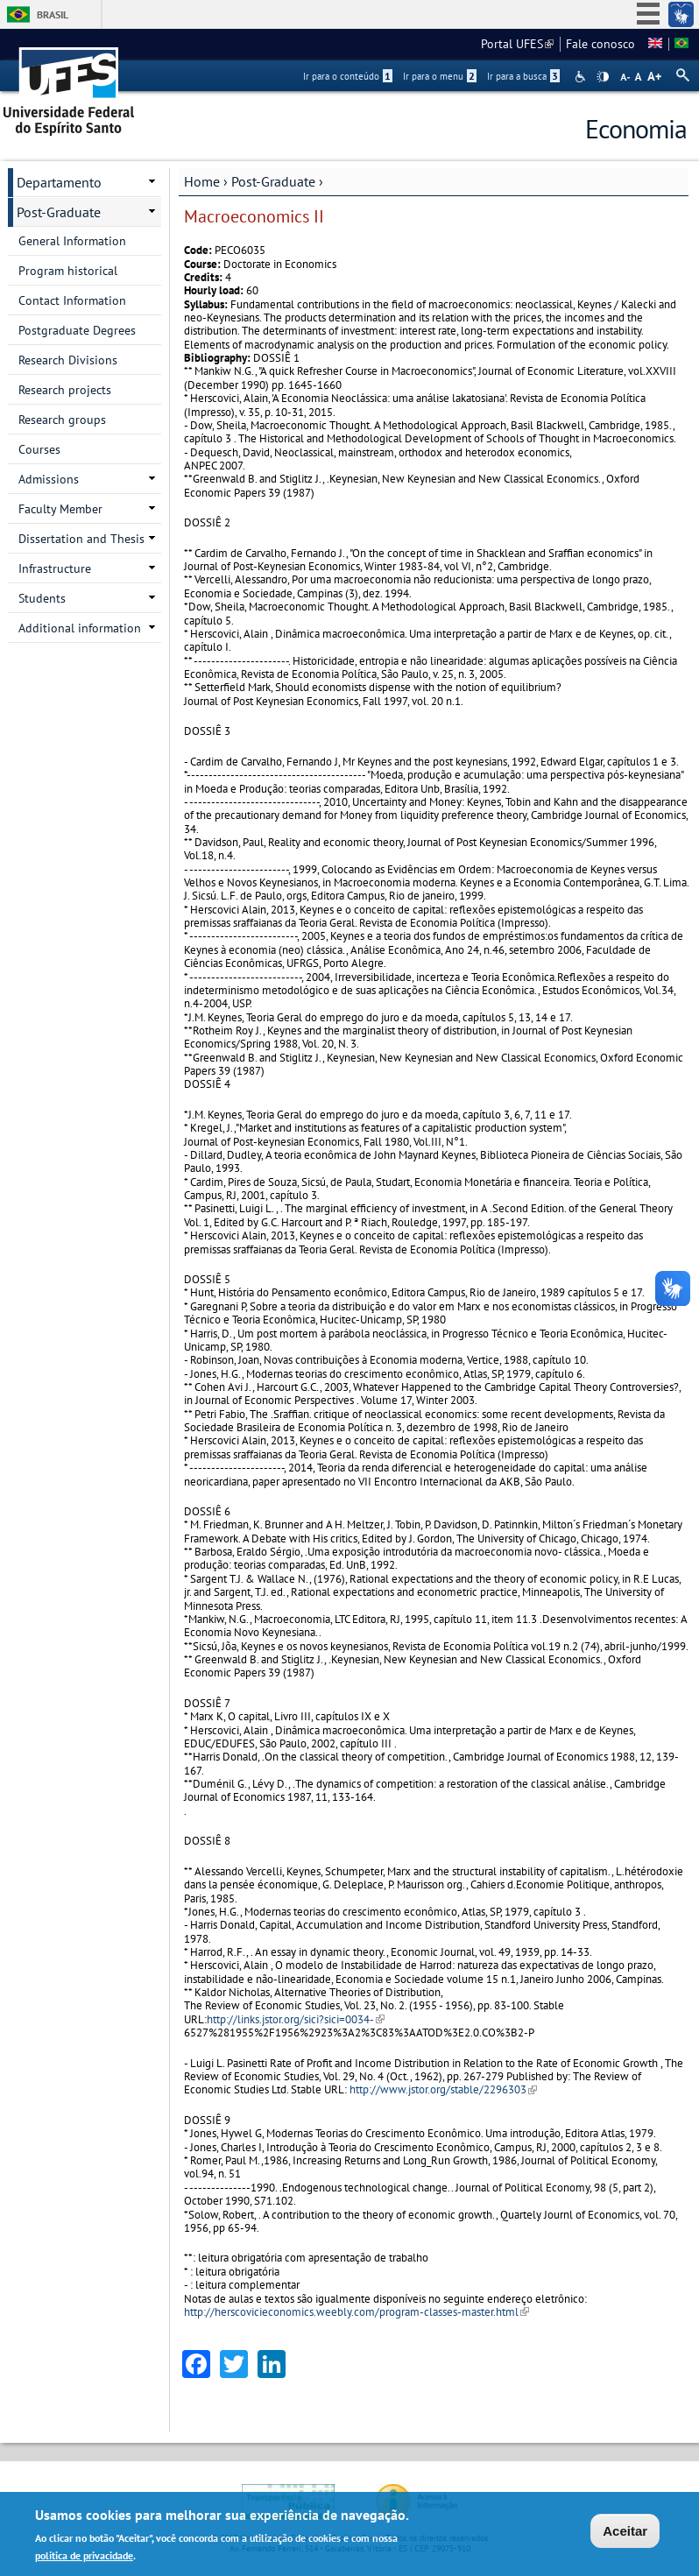 This screenshot has width=699, height=2576. I want to click on Fale conosco, so click(600, 44).